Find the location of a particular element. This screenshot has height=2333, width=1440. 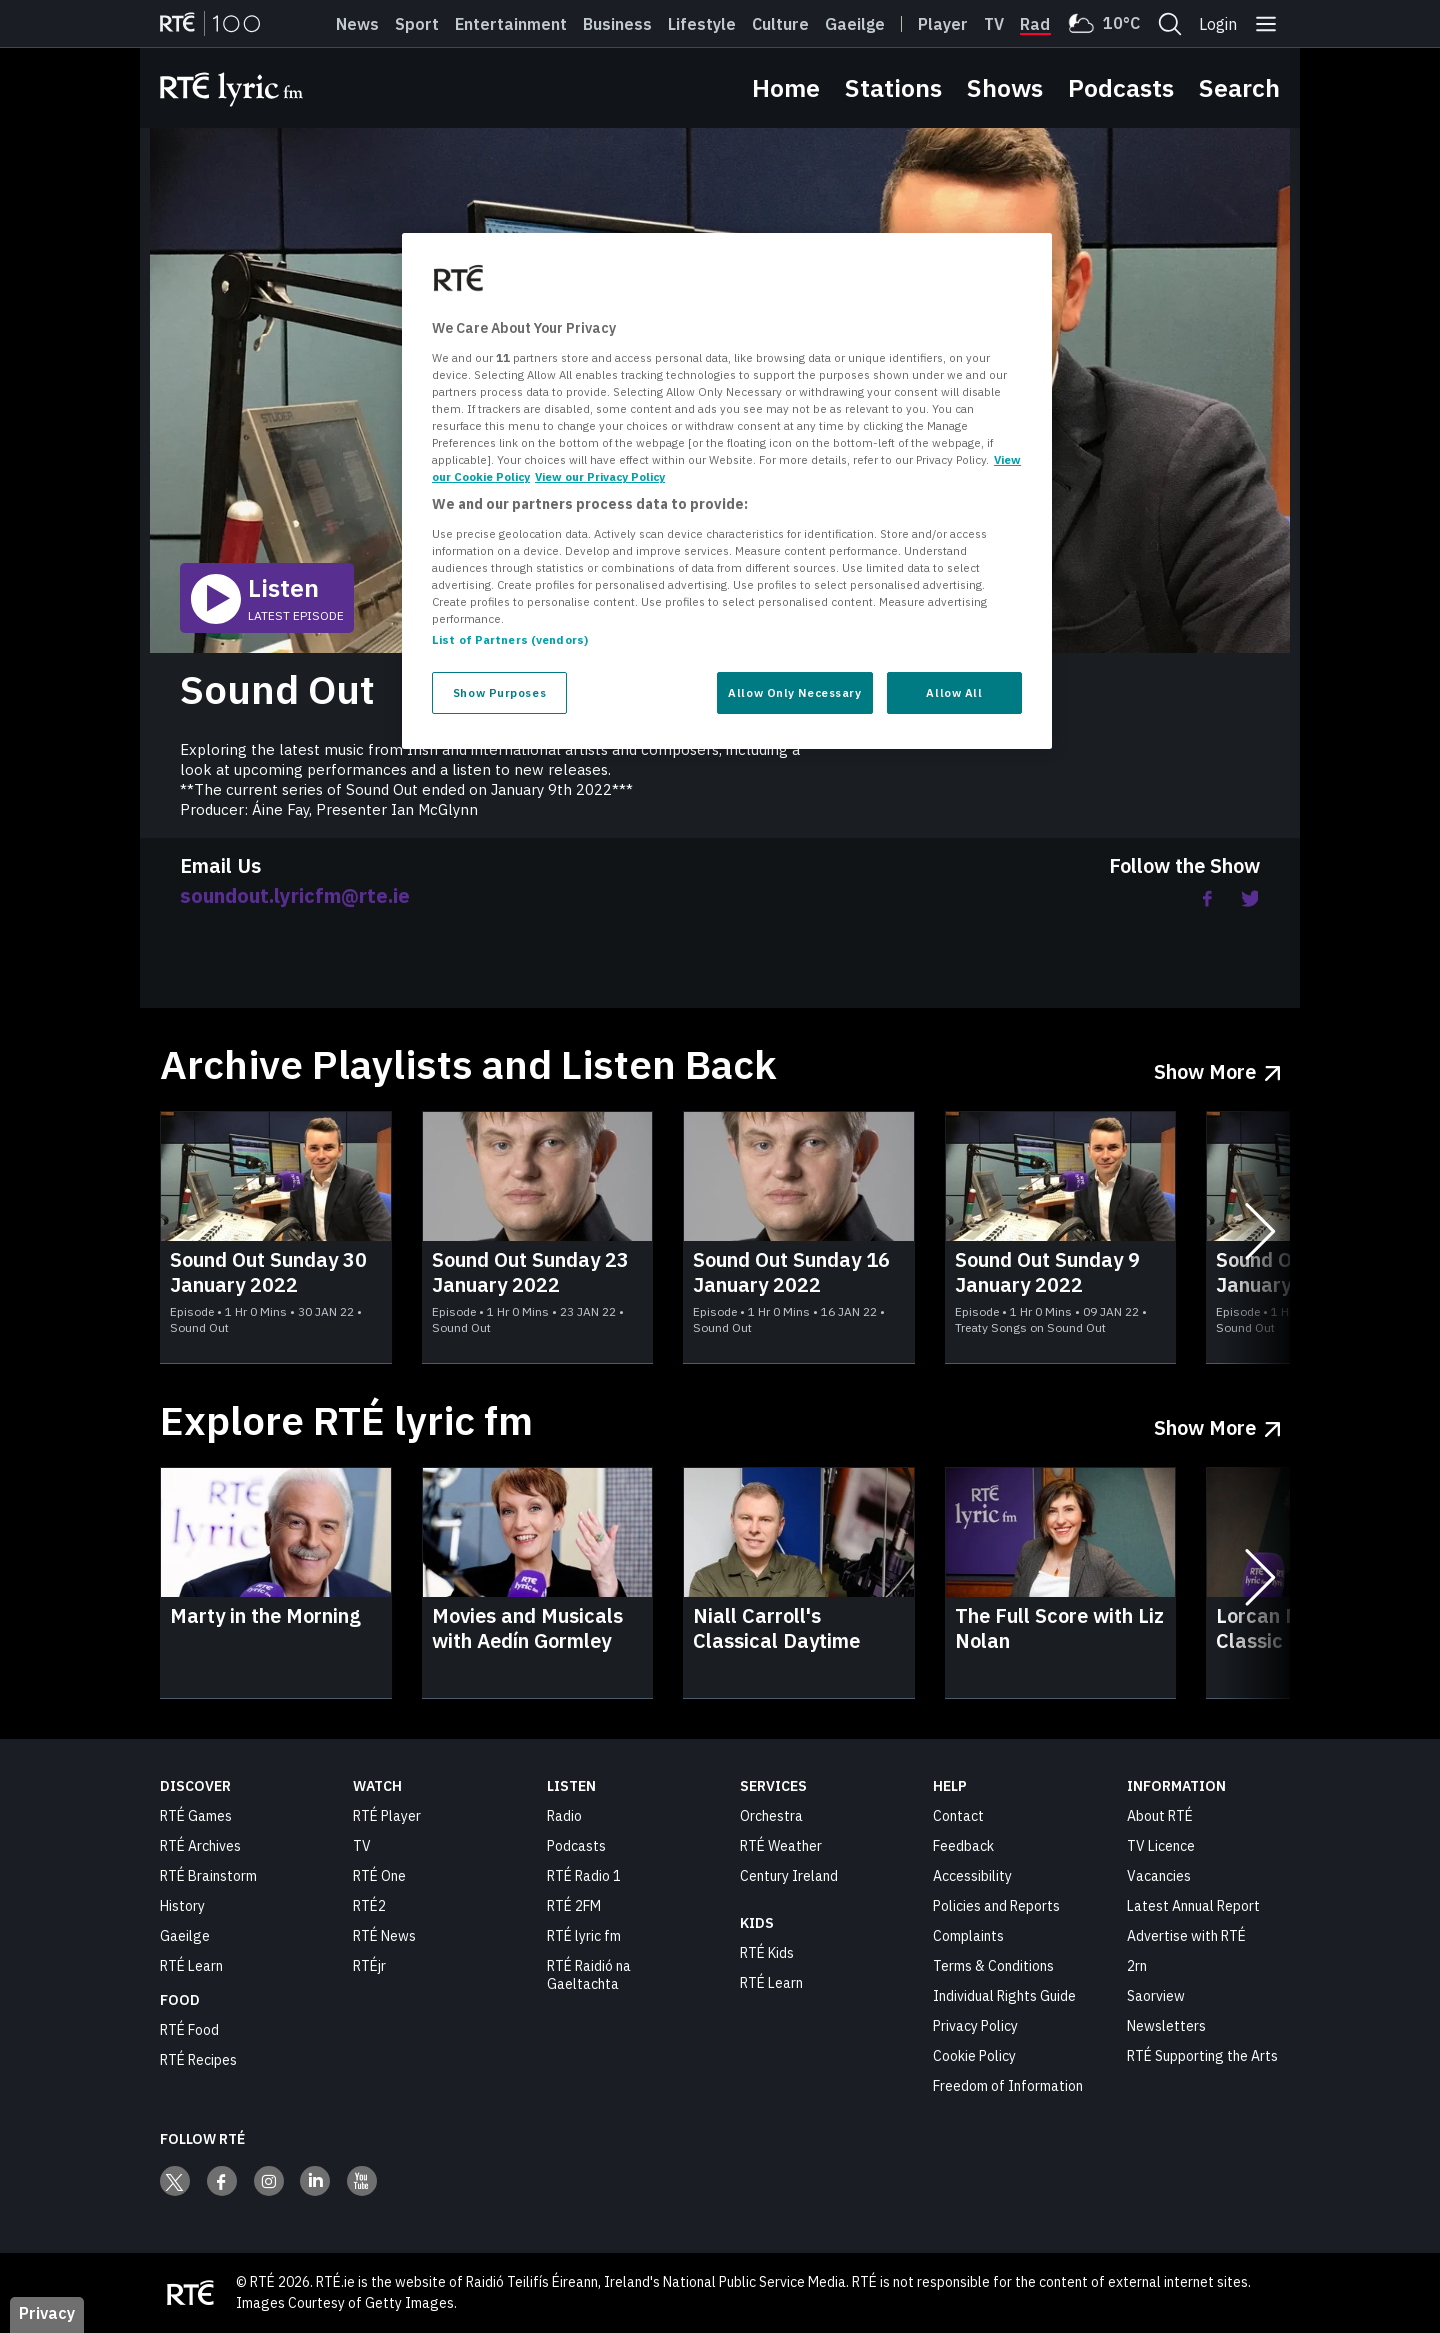

RTÉ Recipes is located at coordinates (198, 2060).